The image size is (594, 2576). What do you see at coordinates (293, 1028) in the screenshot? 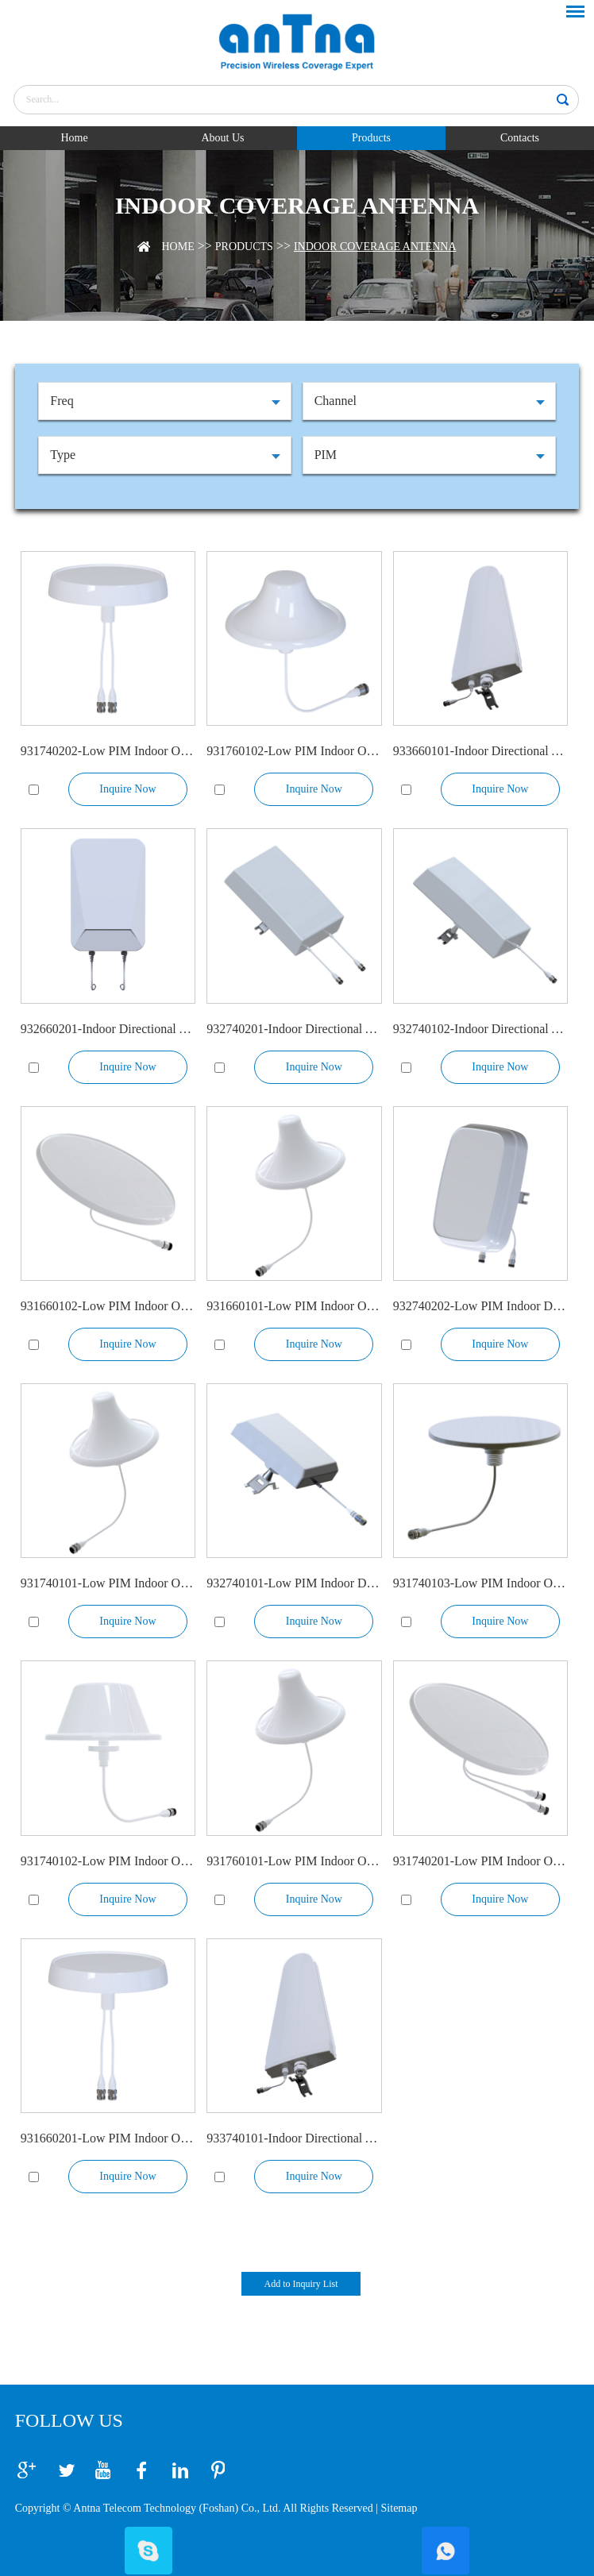
I see `932740201-Indoor Directional Antenna` at bounding box center [293, 1028].